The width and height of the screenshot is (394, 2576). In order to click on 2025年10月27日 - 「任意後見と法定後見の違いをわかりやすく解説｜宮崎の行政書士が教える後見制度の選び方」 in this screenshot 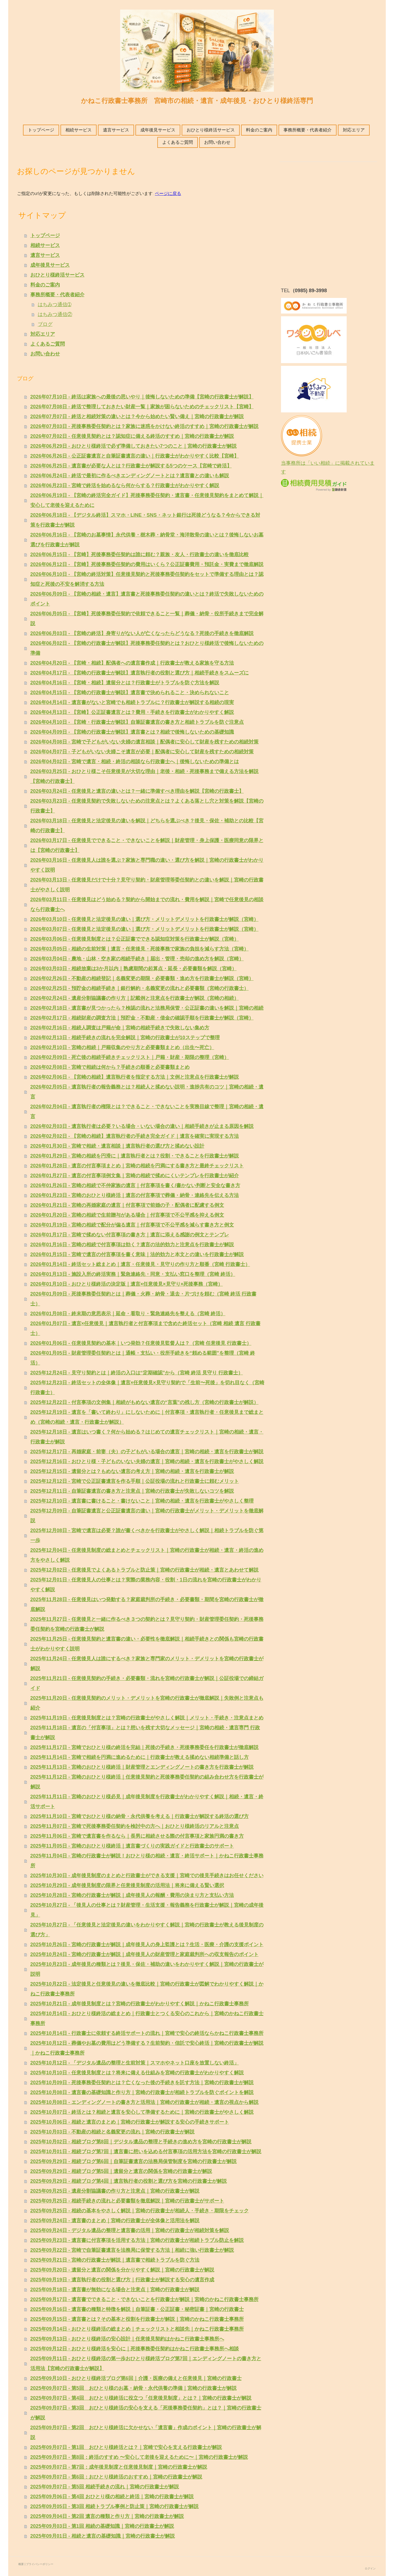, I will do `click(146, 1929)`.